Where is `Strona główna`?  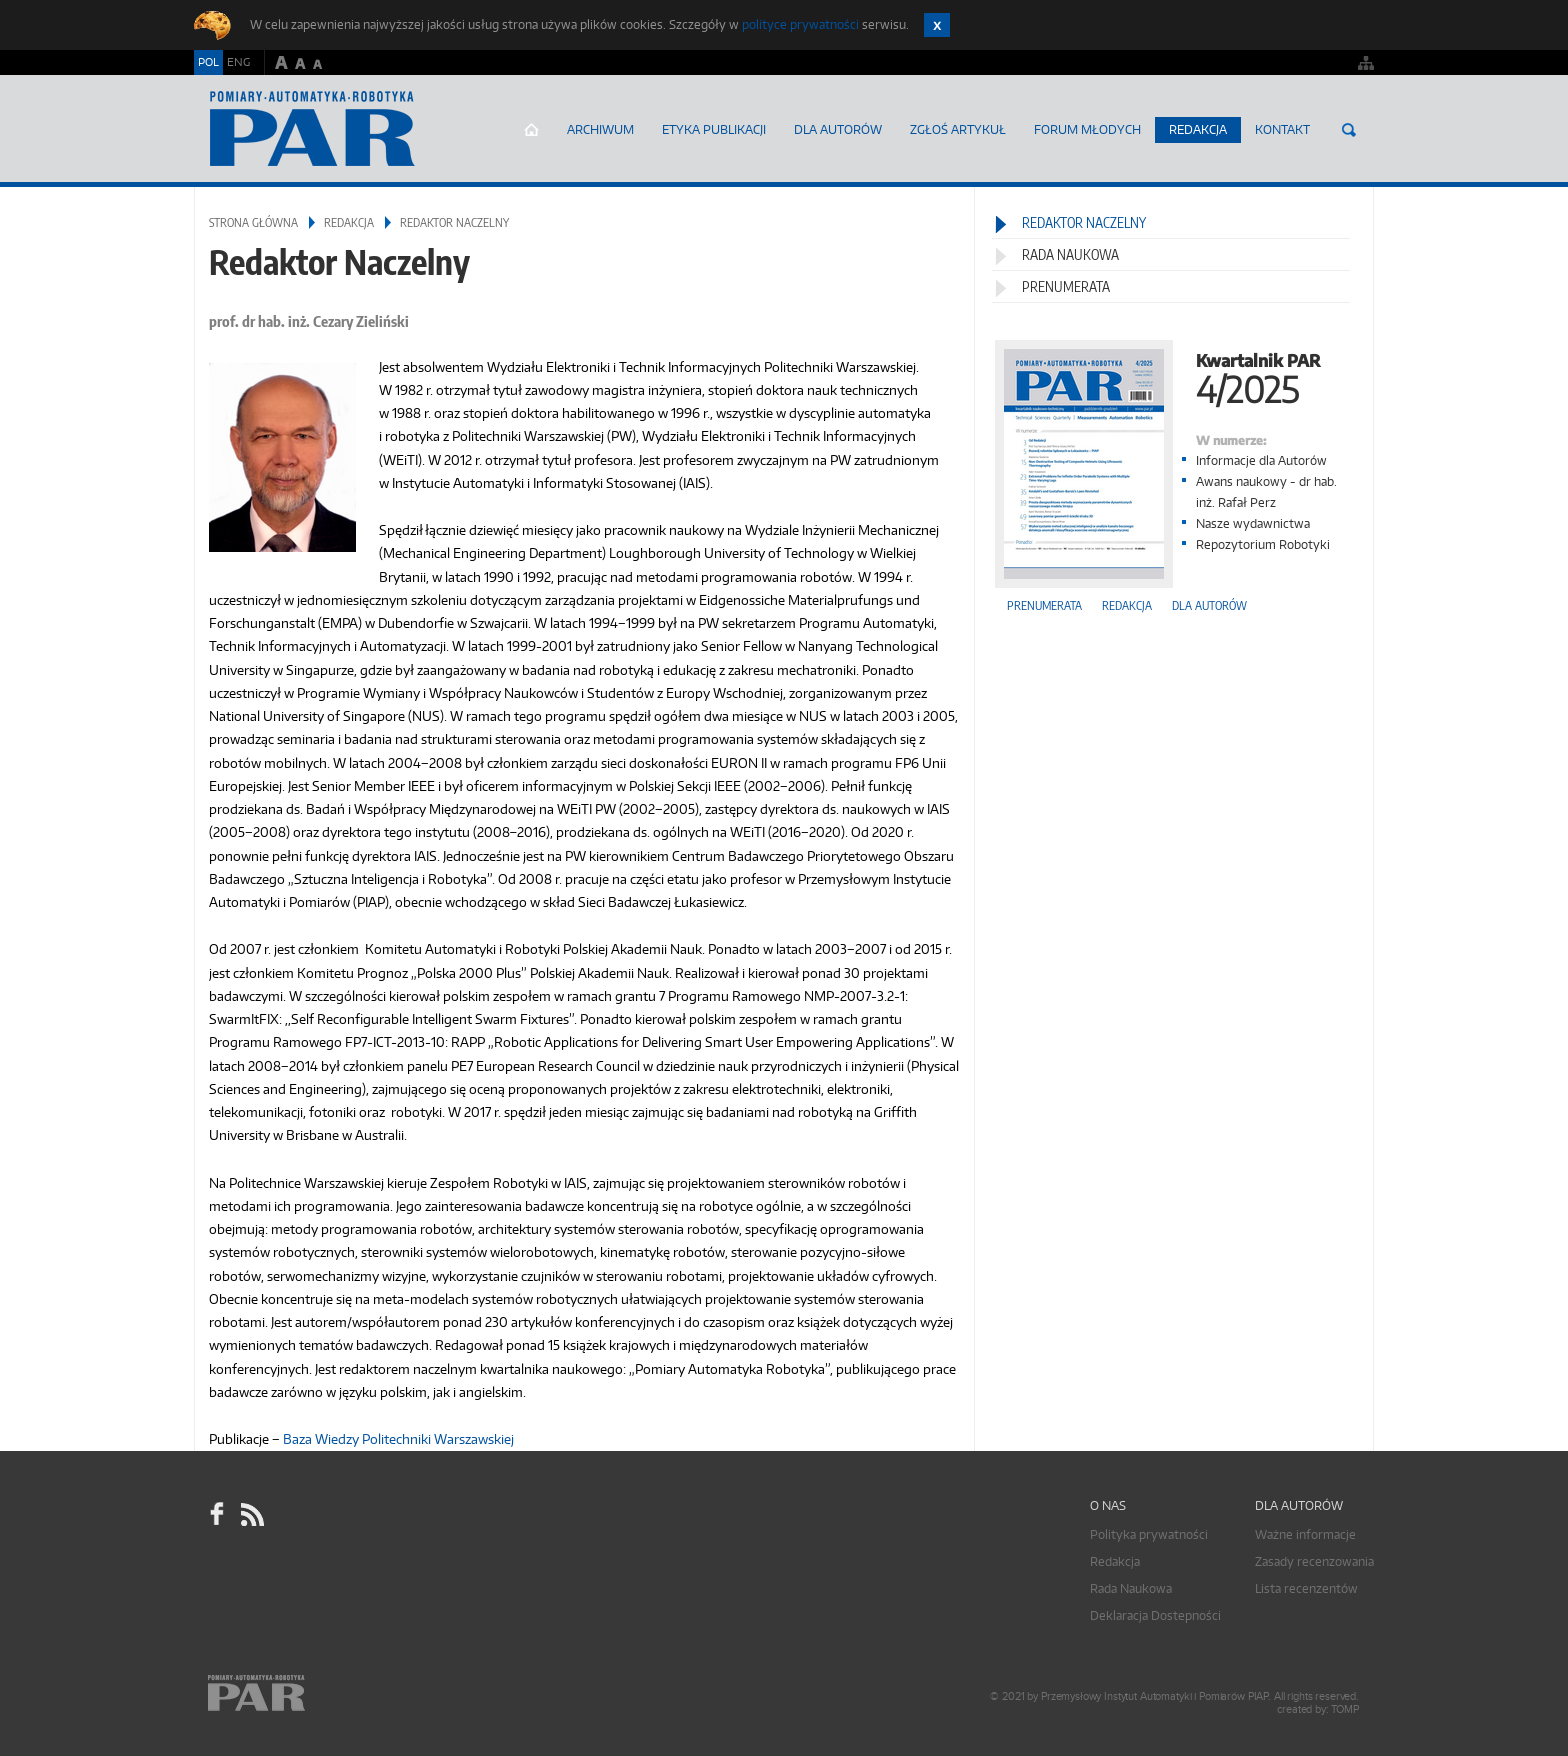
Strona główna is located at coordinates (531, 130).